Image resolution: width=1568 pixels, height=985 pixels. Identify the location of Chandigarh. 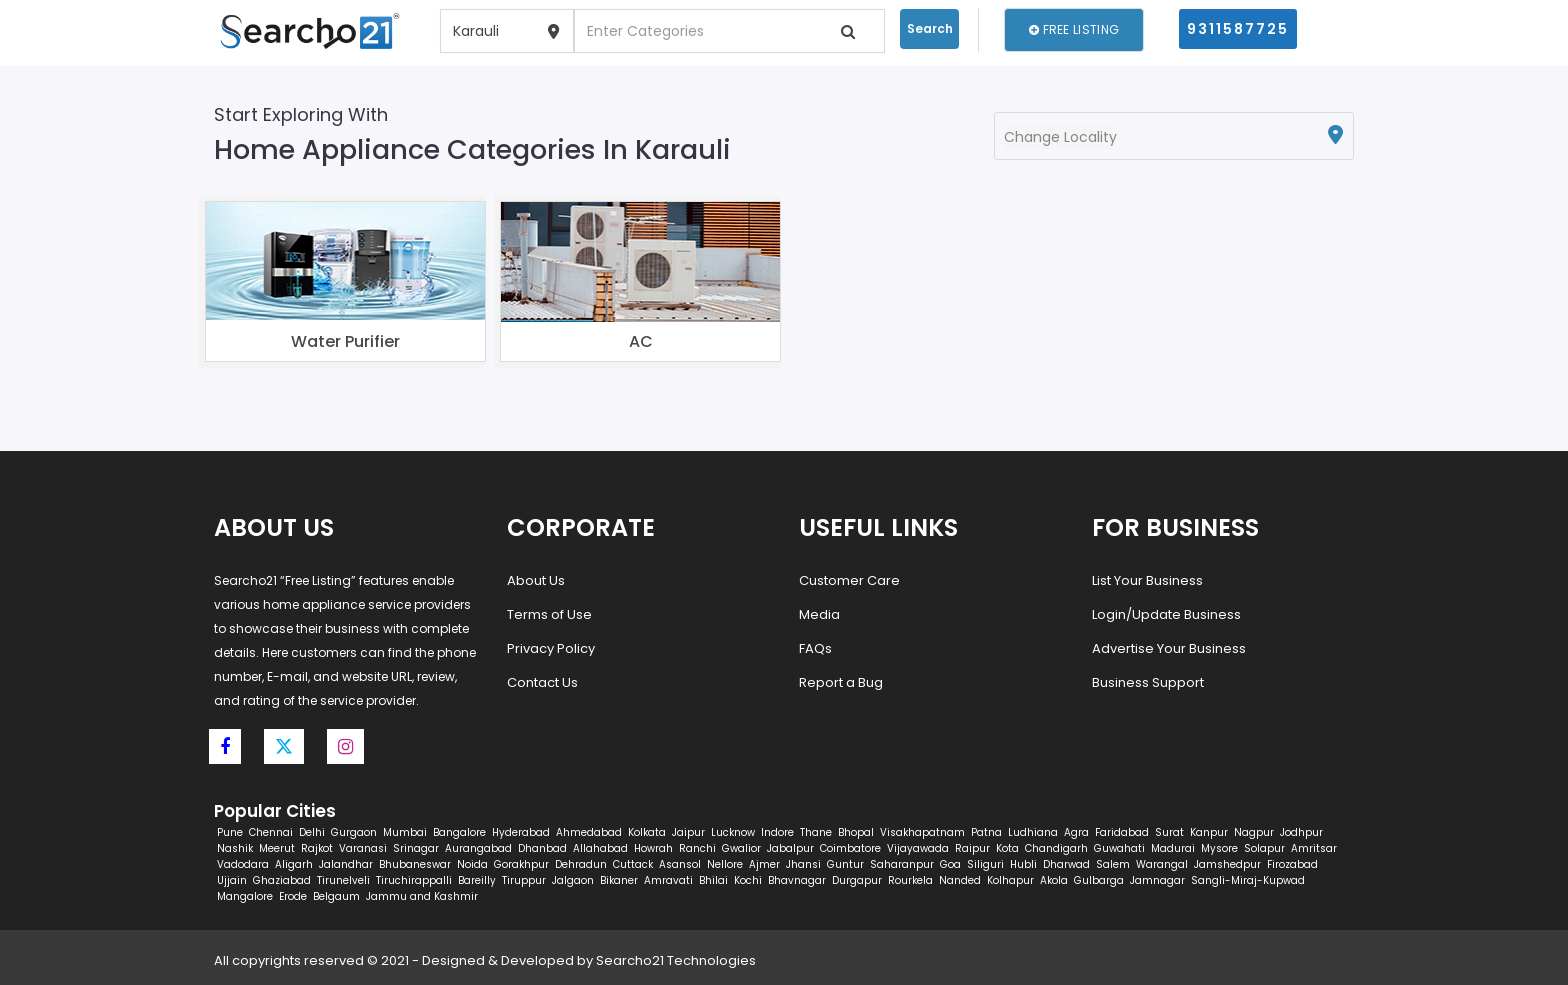
(1056, 848).